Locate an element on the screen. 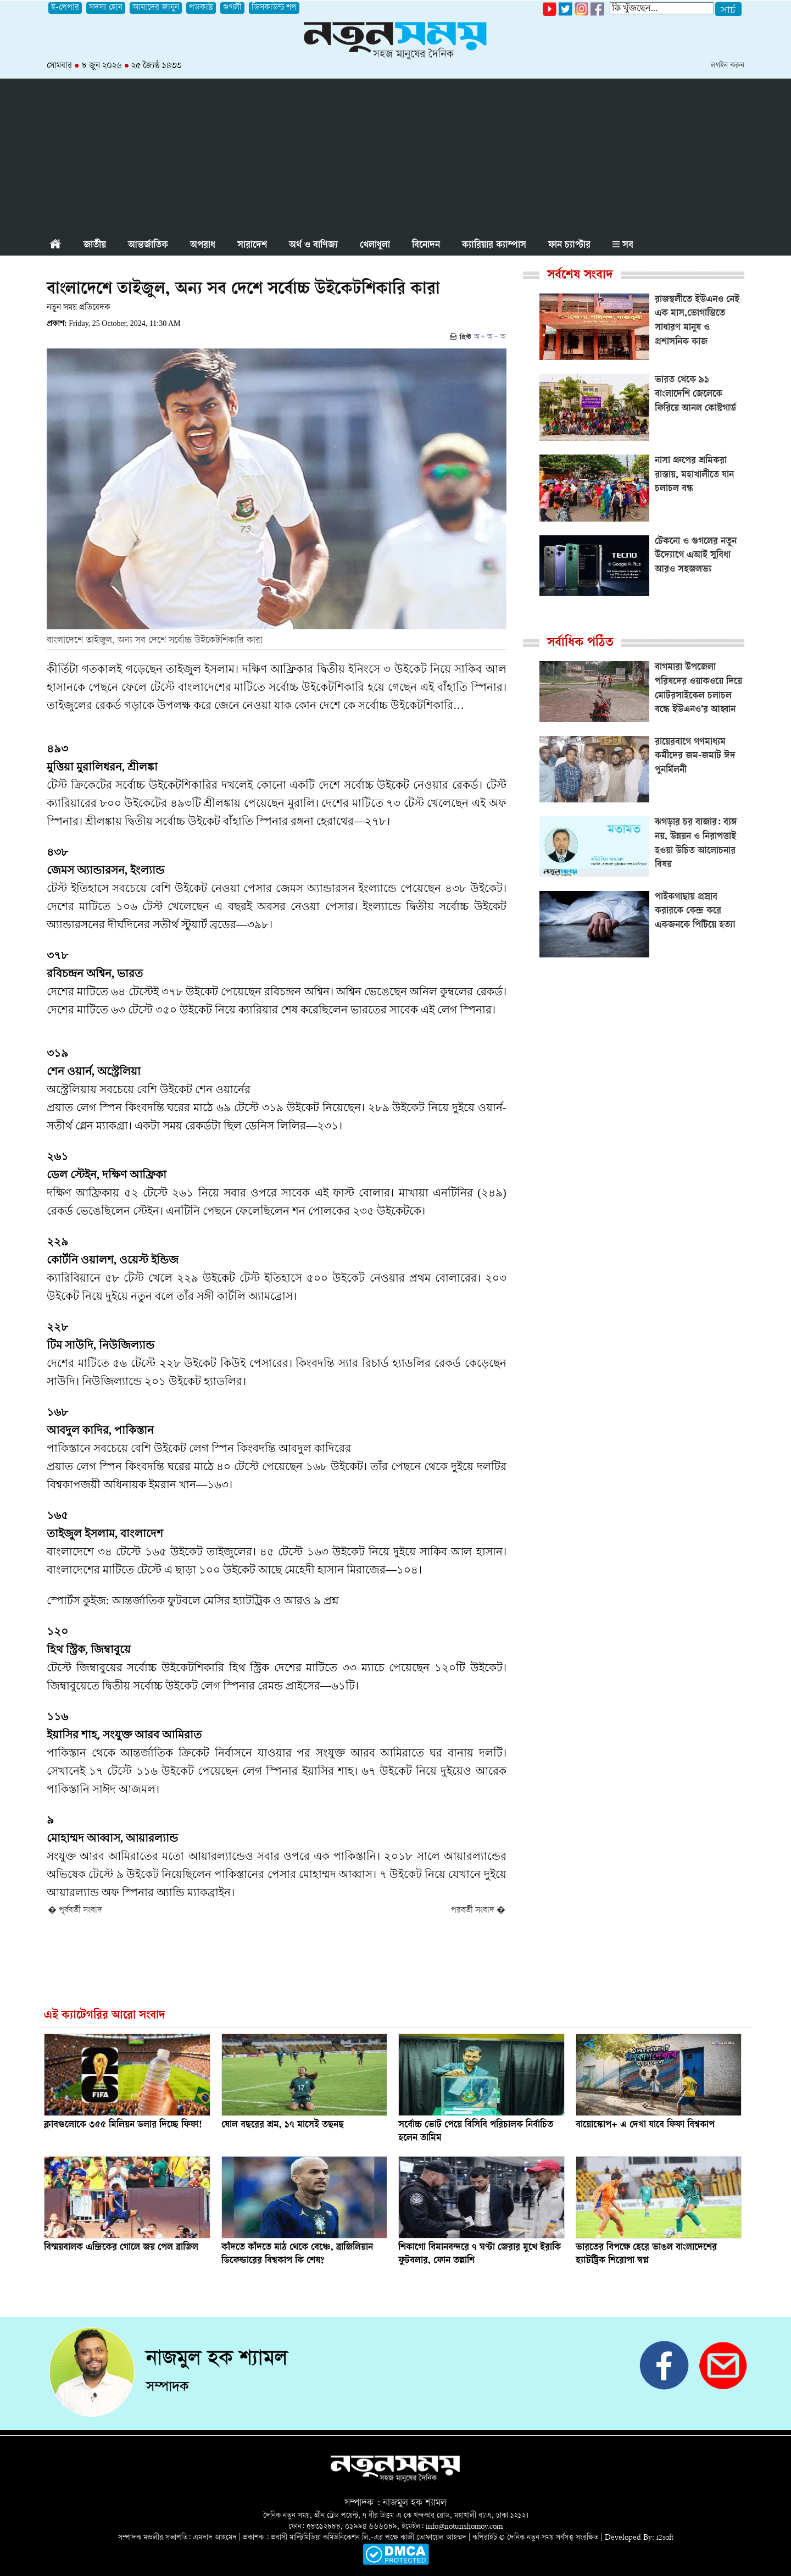 The image size is (791, 2576). আমাদের জানুন is located at coordinates (155, 8).